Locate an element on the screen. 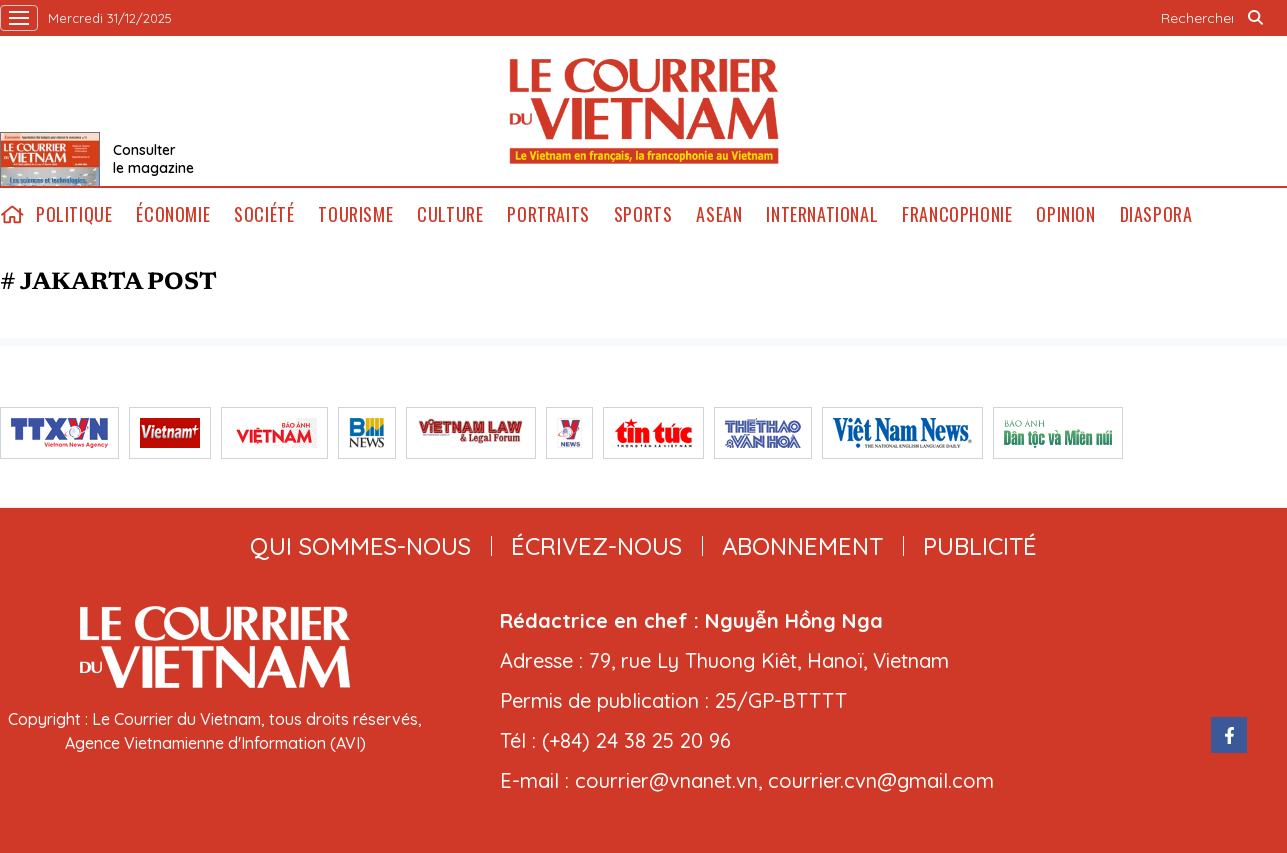 The width and height of the screenshot is (1287, 853). publicité is located at coordinates (980, 546).